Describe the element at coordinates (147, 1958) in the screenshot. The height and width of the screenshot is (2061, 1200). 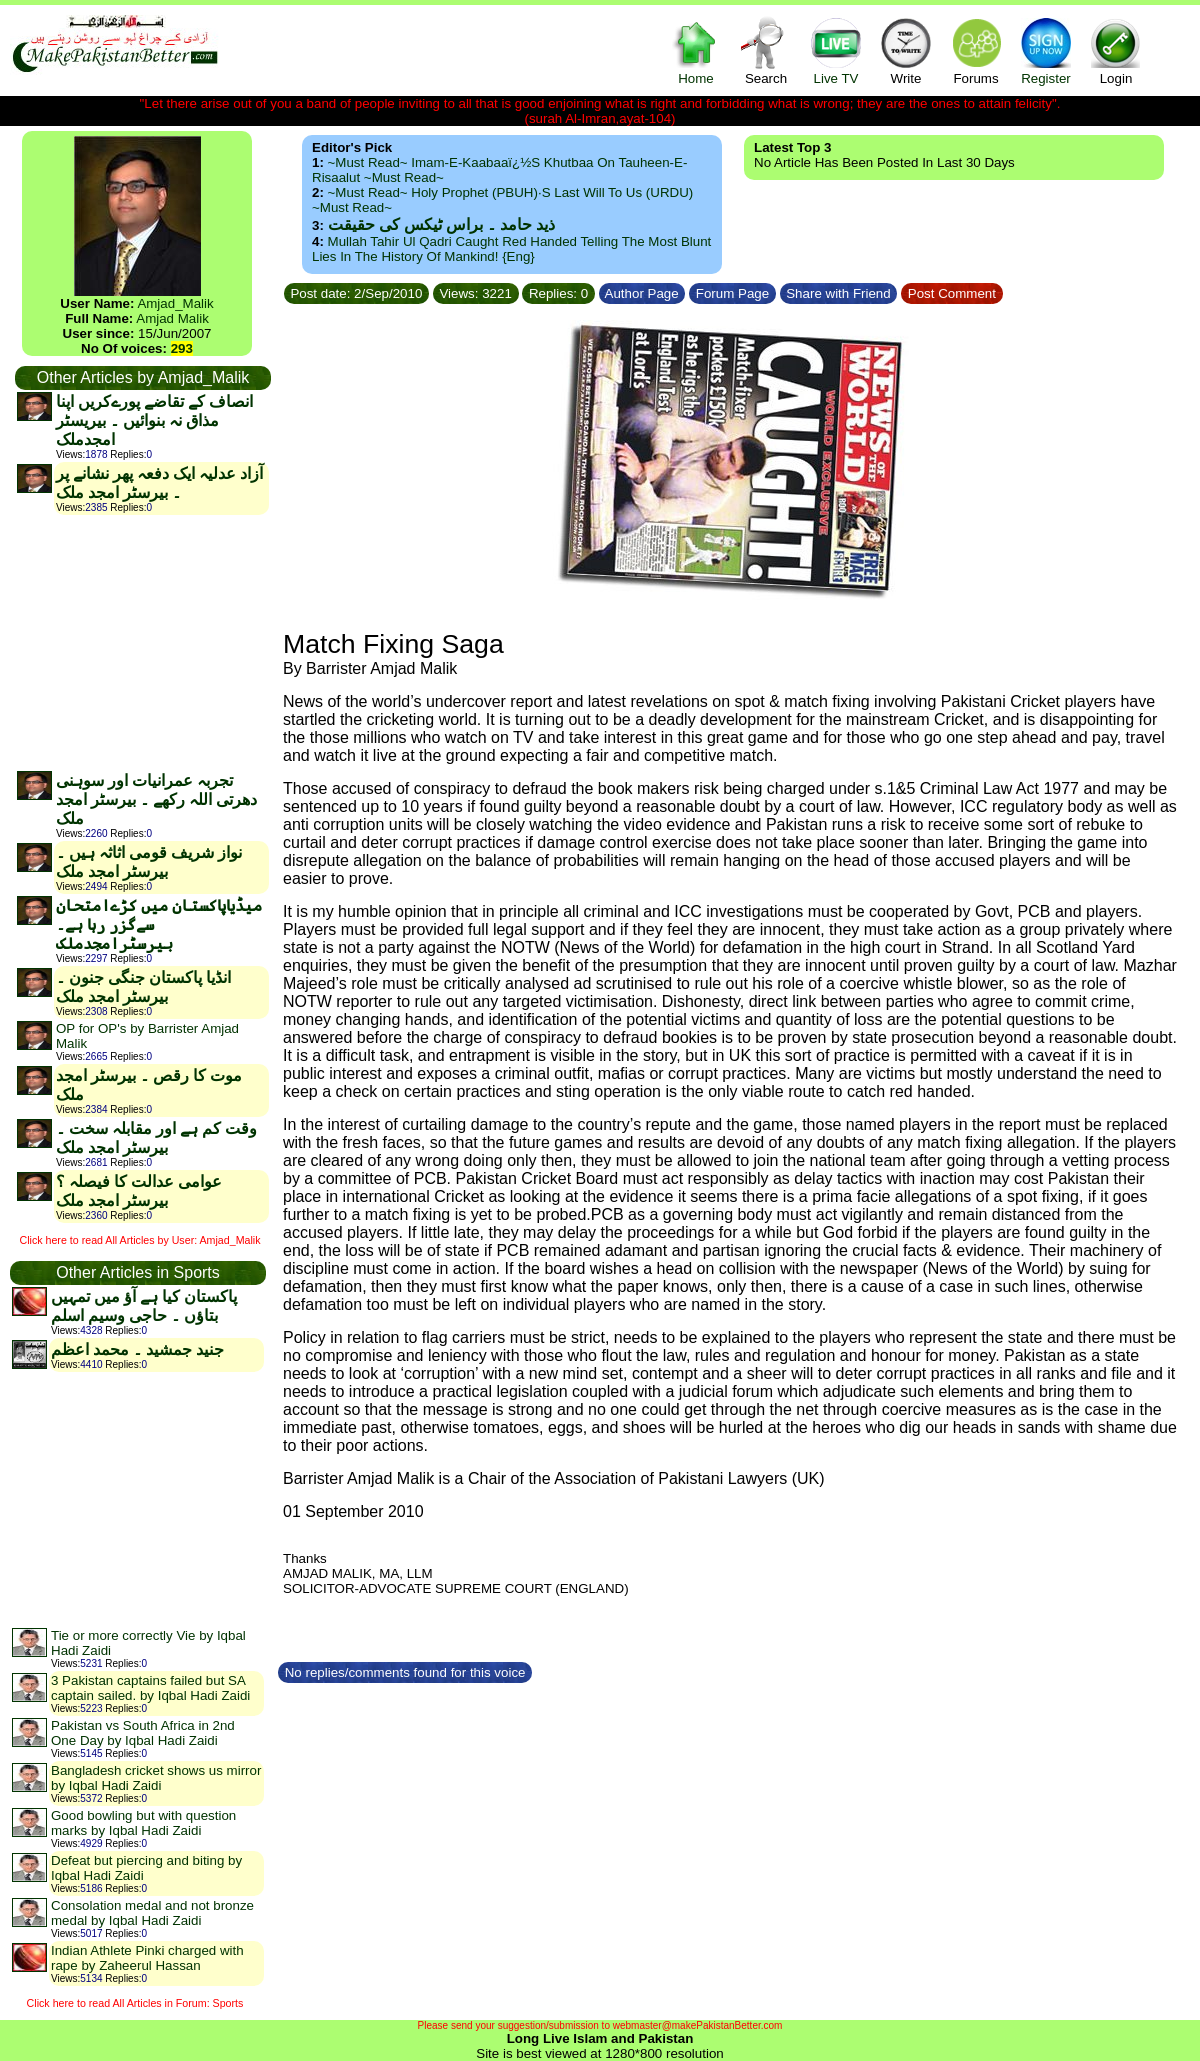
I see `Indian Athlete Pinki charged with rape by Zaheerul Hassan` at that location.